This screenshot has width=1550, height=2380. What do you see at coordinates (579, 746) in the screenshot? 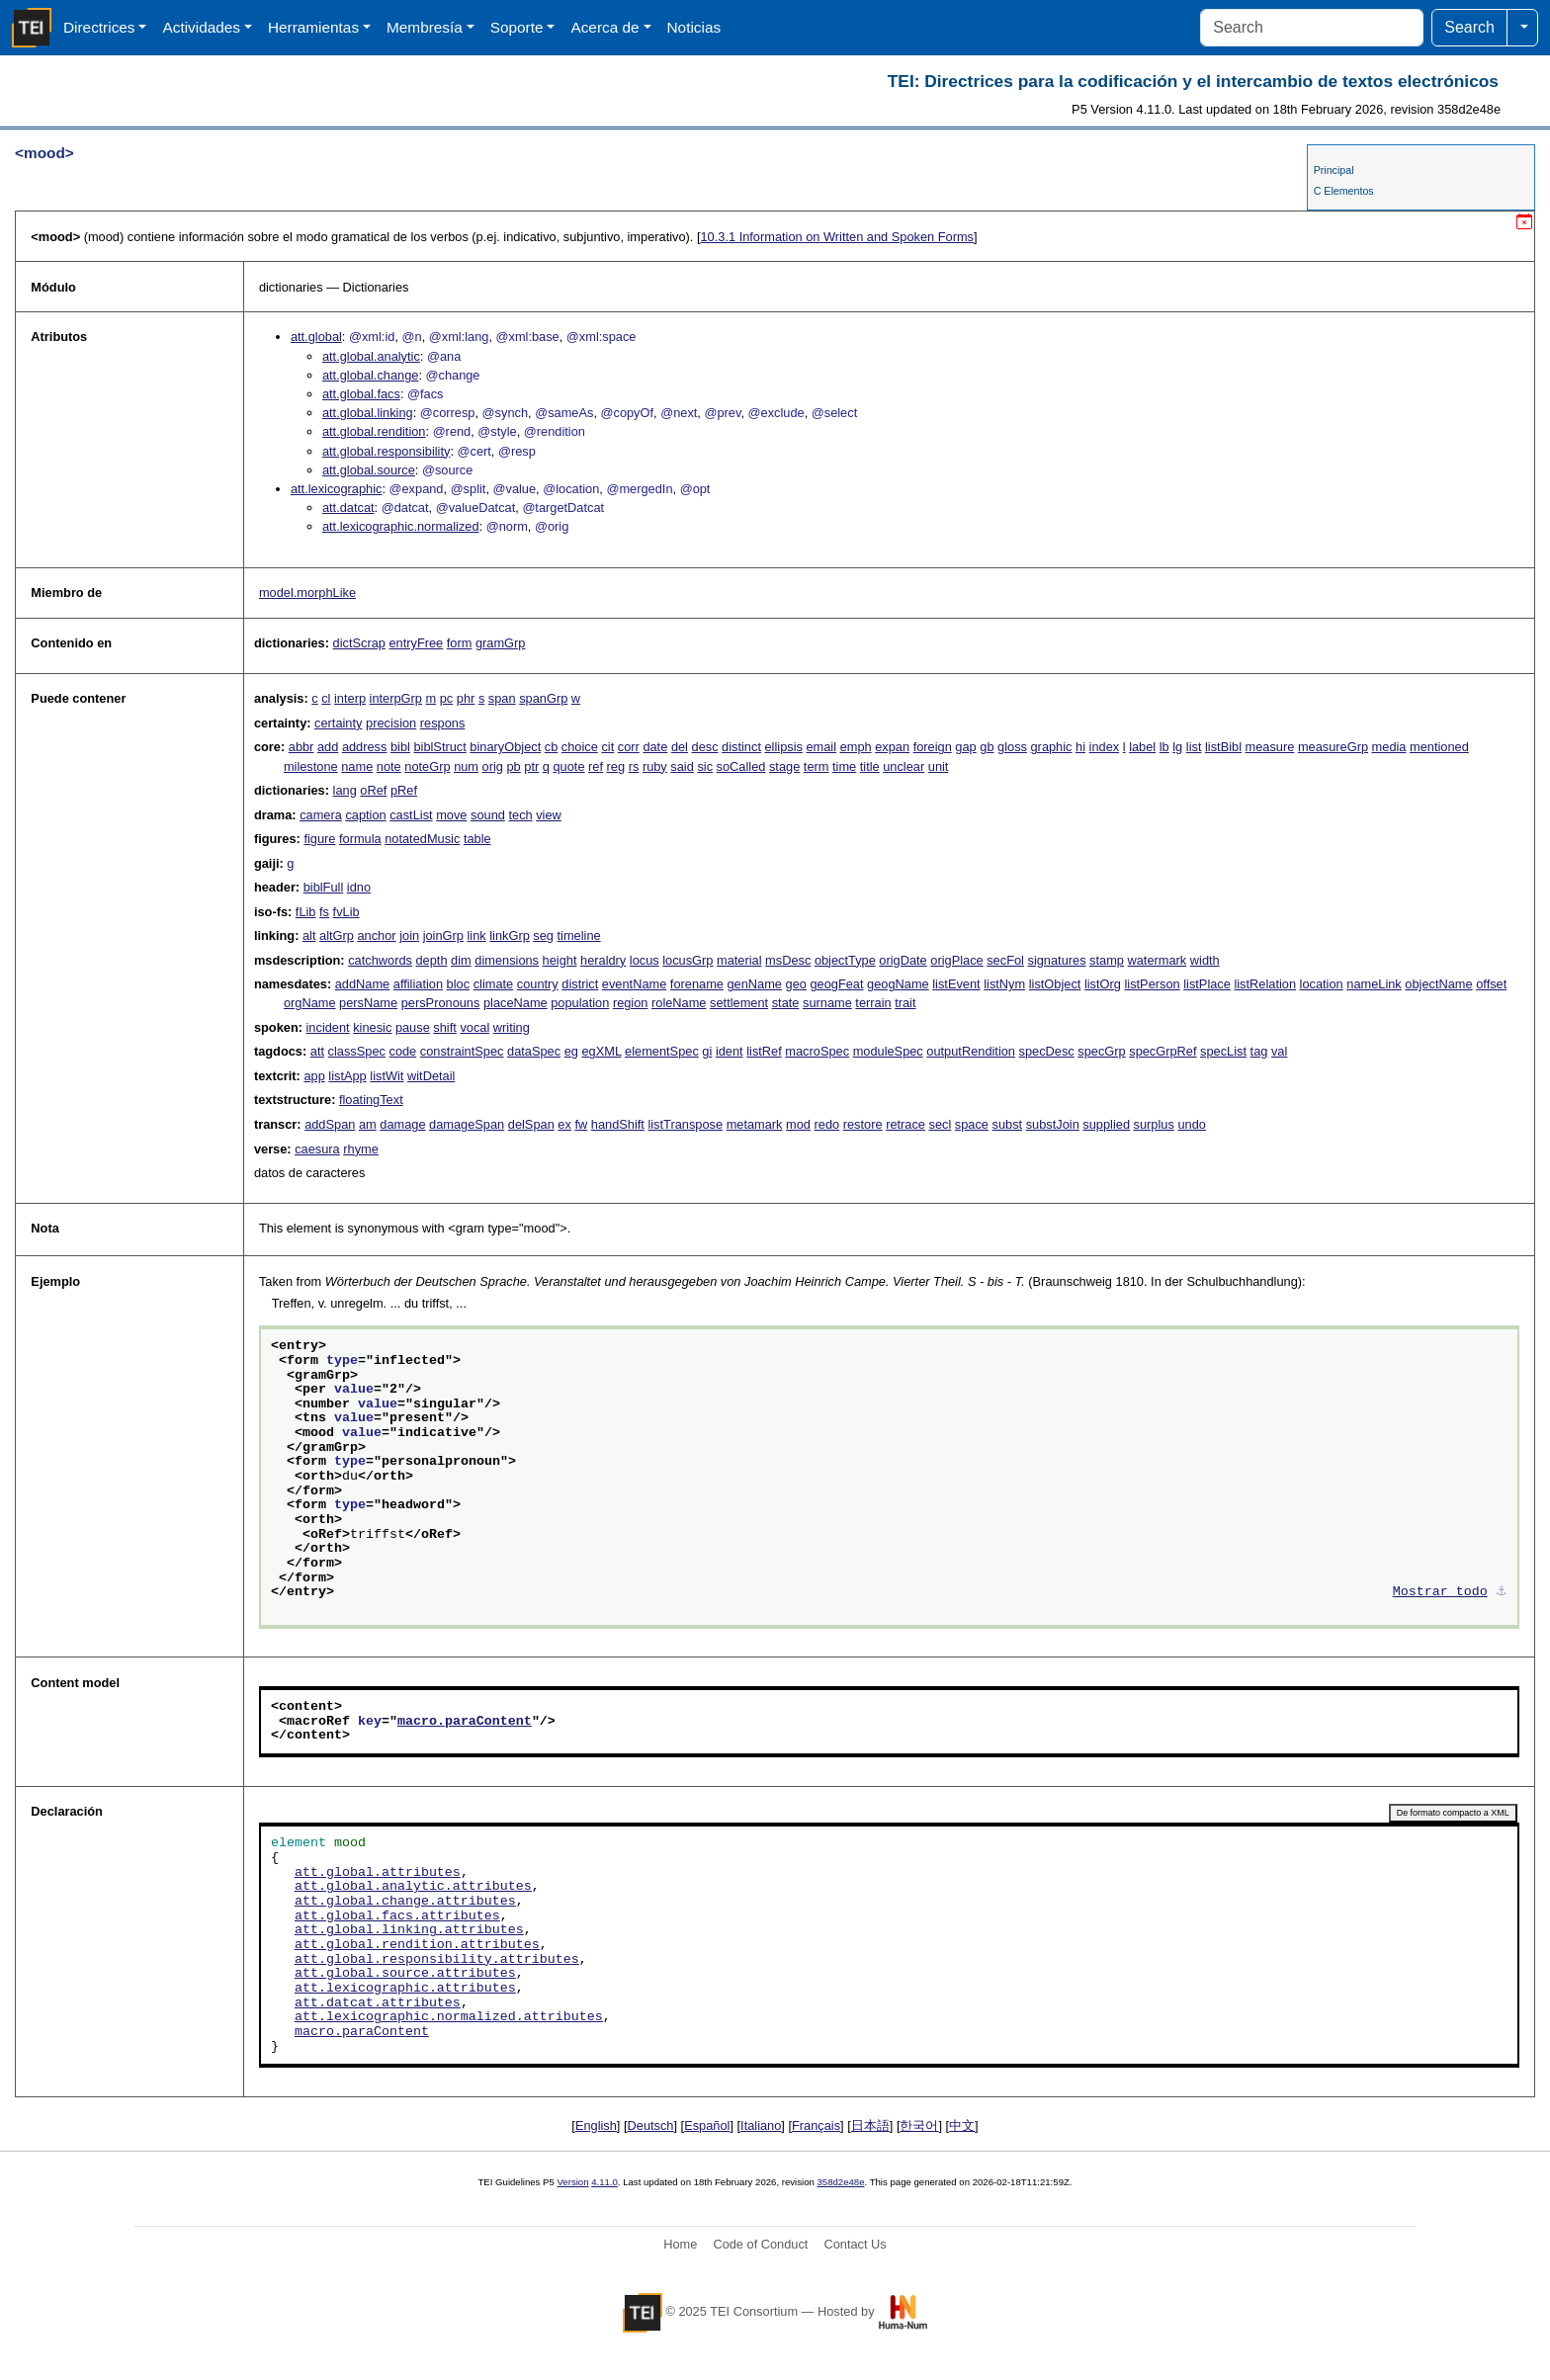
I see `choice` at bounding box center [579, 746].